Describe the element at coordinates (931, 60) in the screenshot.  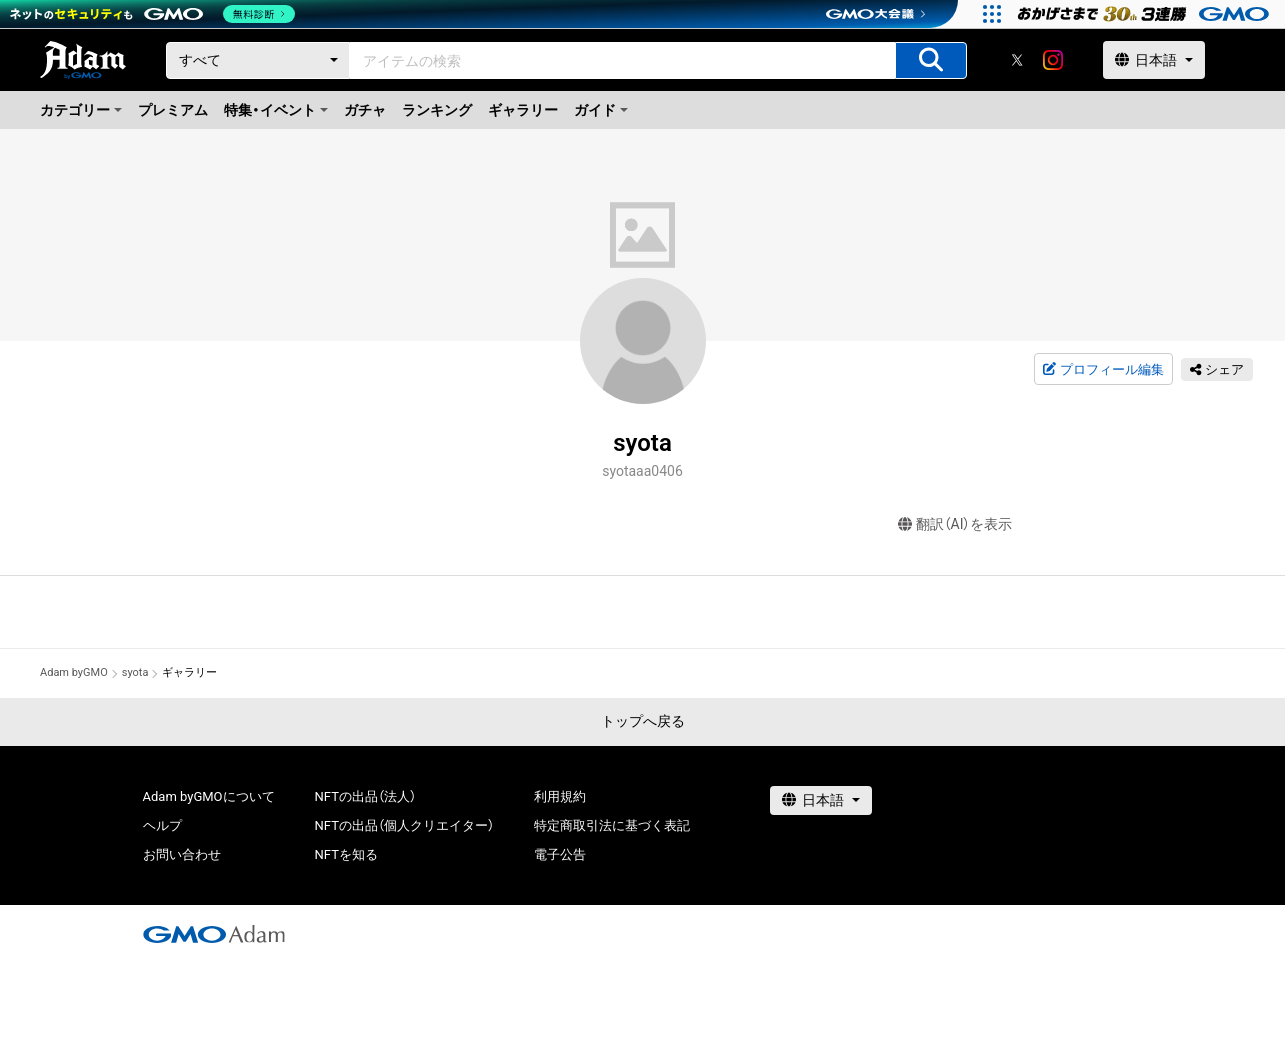
I see `[アイテムの検索]` at that location.